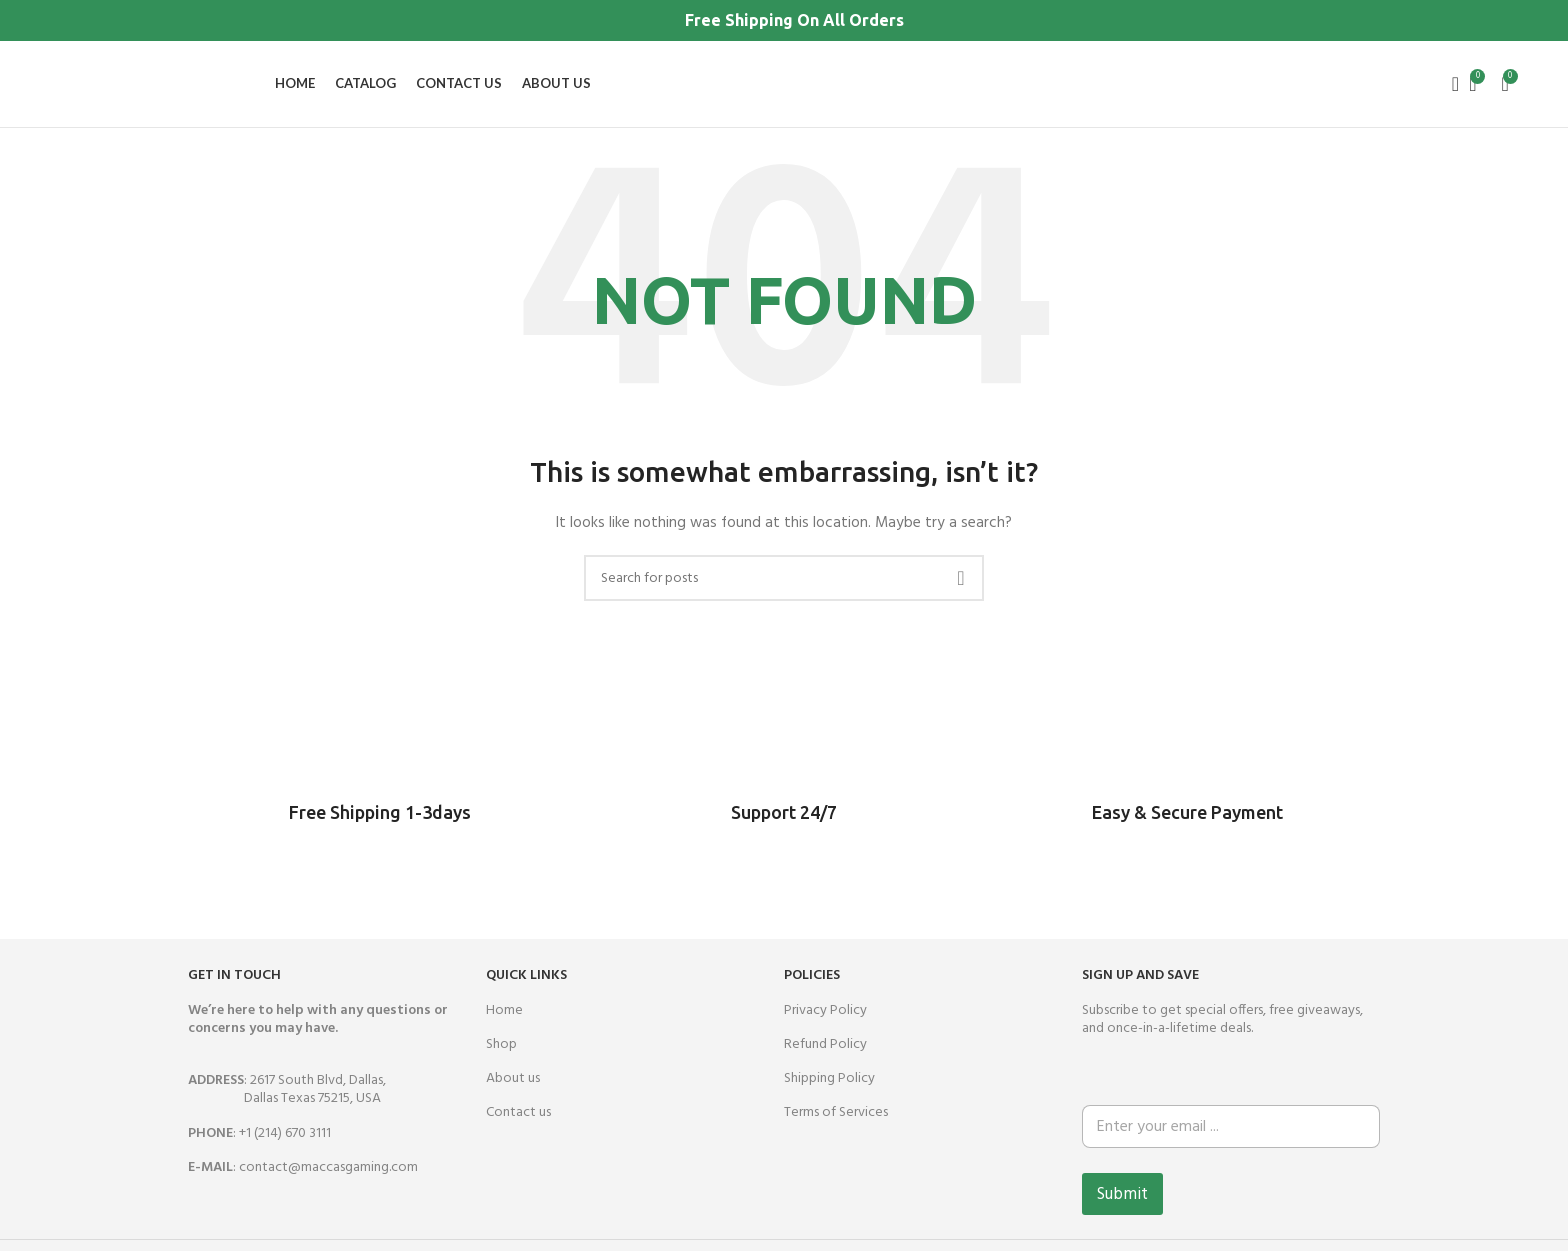 The image size is (1568, 1251). What do you see at coordinates (526, 994) in the screenshot?
I see `QUICK LINKS` at bounding box center [526, 994].